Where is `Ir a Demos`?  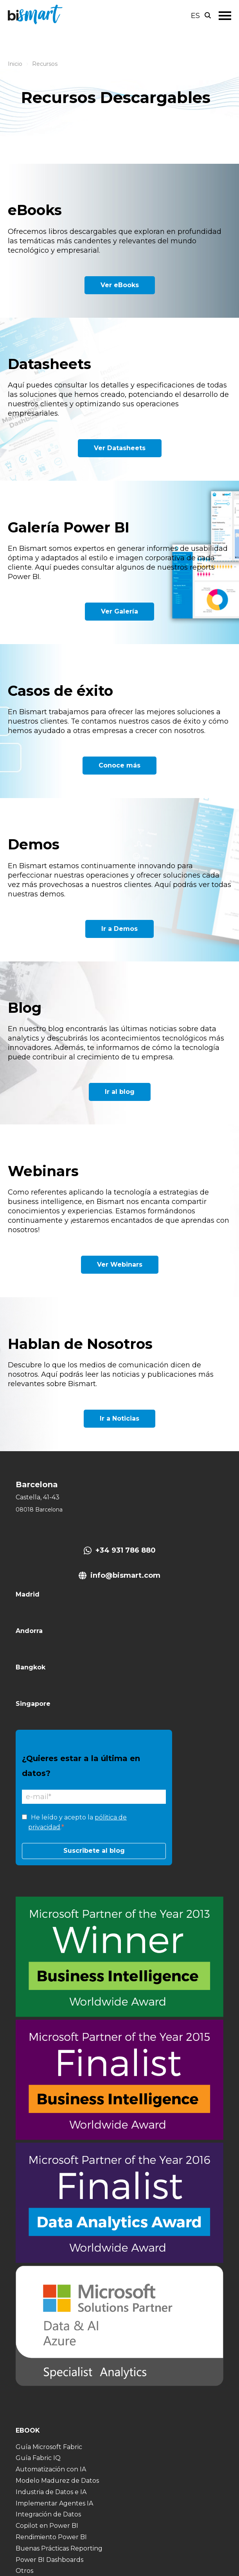
Ir a Demos is located at coordinates (119, 928).